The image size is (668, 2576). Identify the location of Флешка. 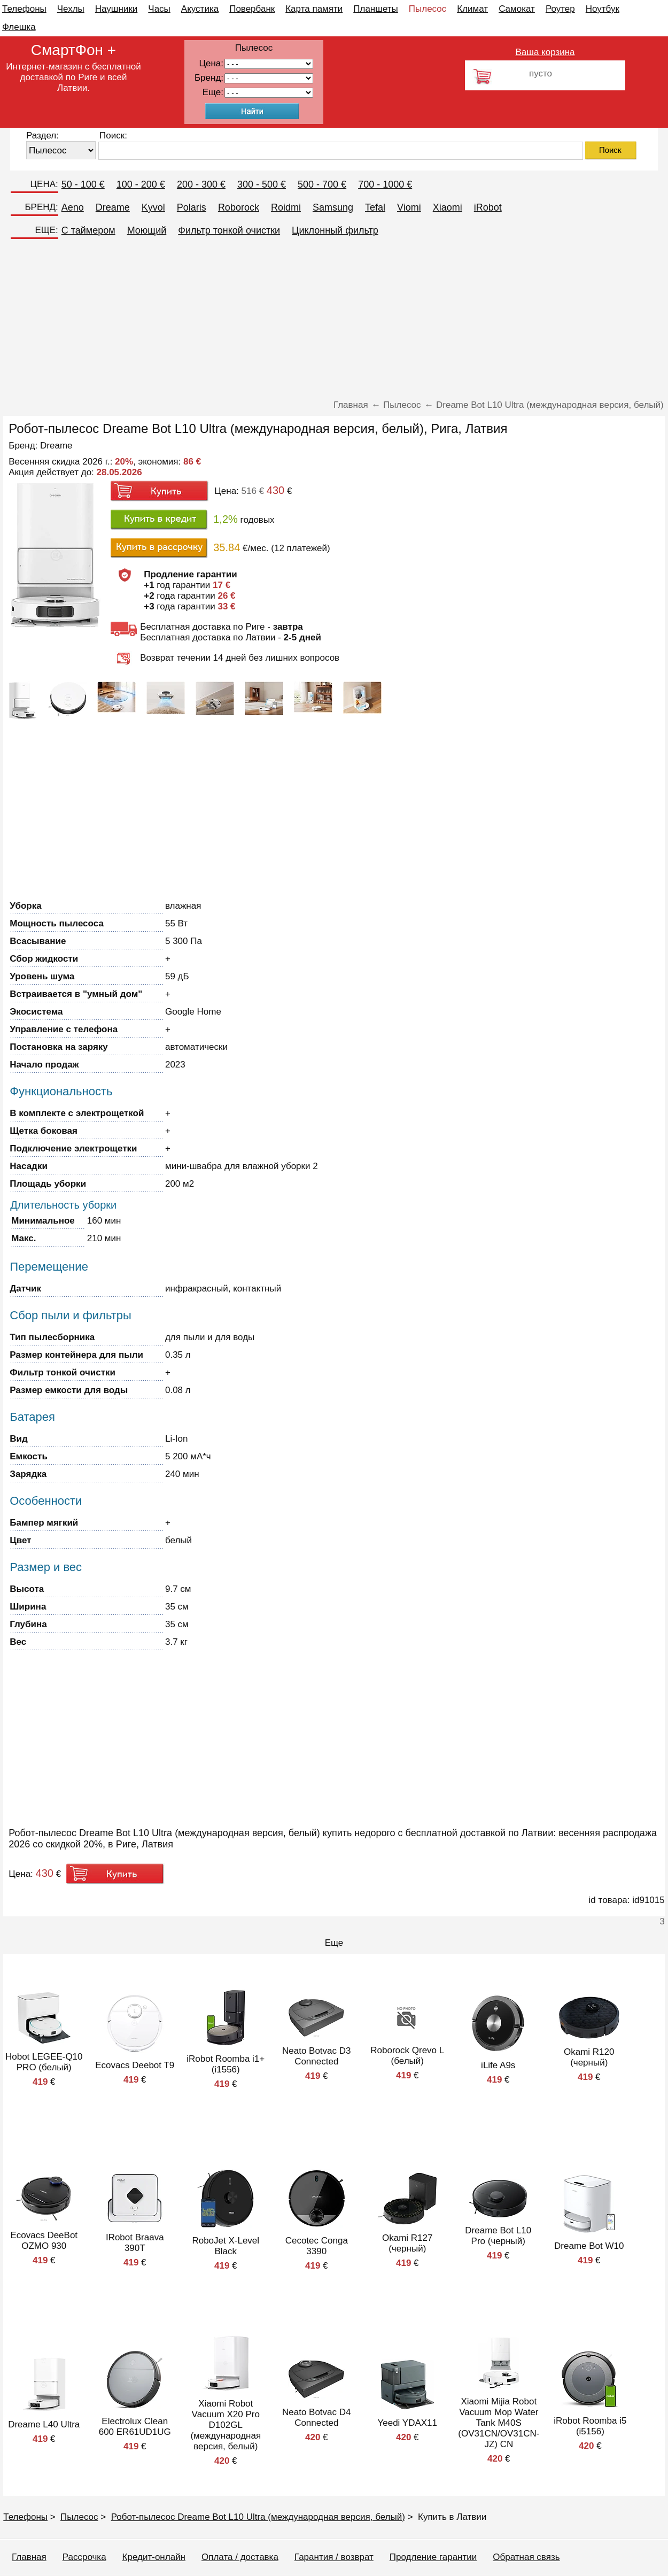
(19, 27).